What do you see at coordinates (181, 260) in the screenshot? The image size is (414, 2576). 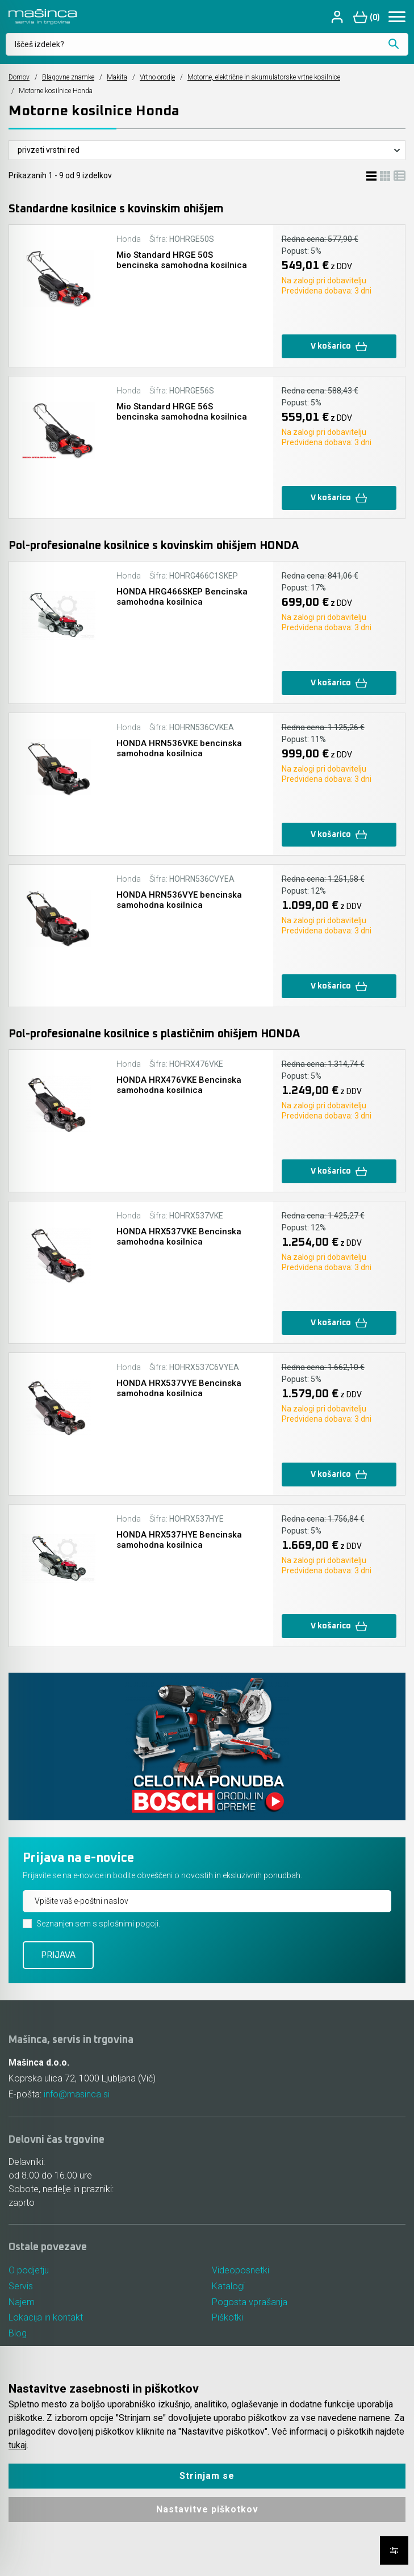 I see `Mio Standard HRGE 50S bencinska samohodna kosilnica` at bounding box center [181, 260].